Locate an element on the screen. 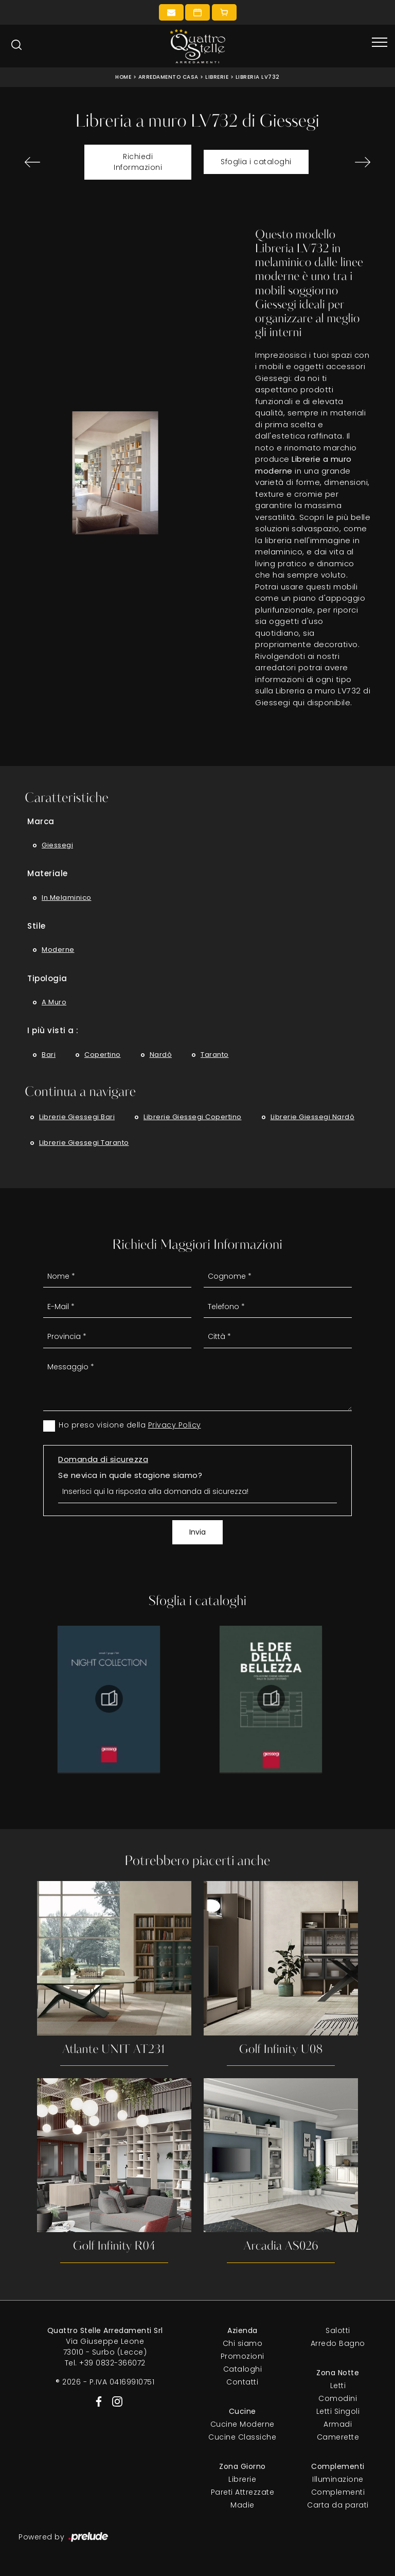 The image size is (395, 2576). Sfoglia i cataloghi is located at coordinates (256, 161).